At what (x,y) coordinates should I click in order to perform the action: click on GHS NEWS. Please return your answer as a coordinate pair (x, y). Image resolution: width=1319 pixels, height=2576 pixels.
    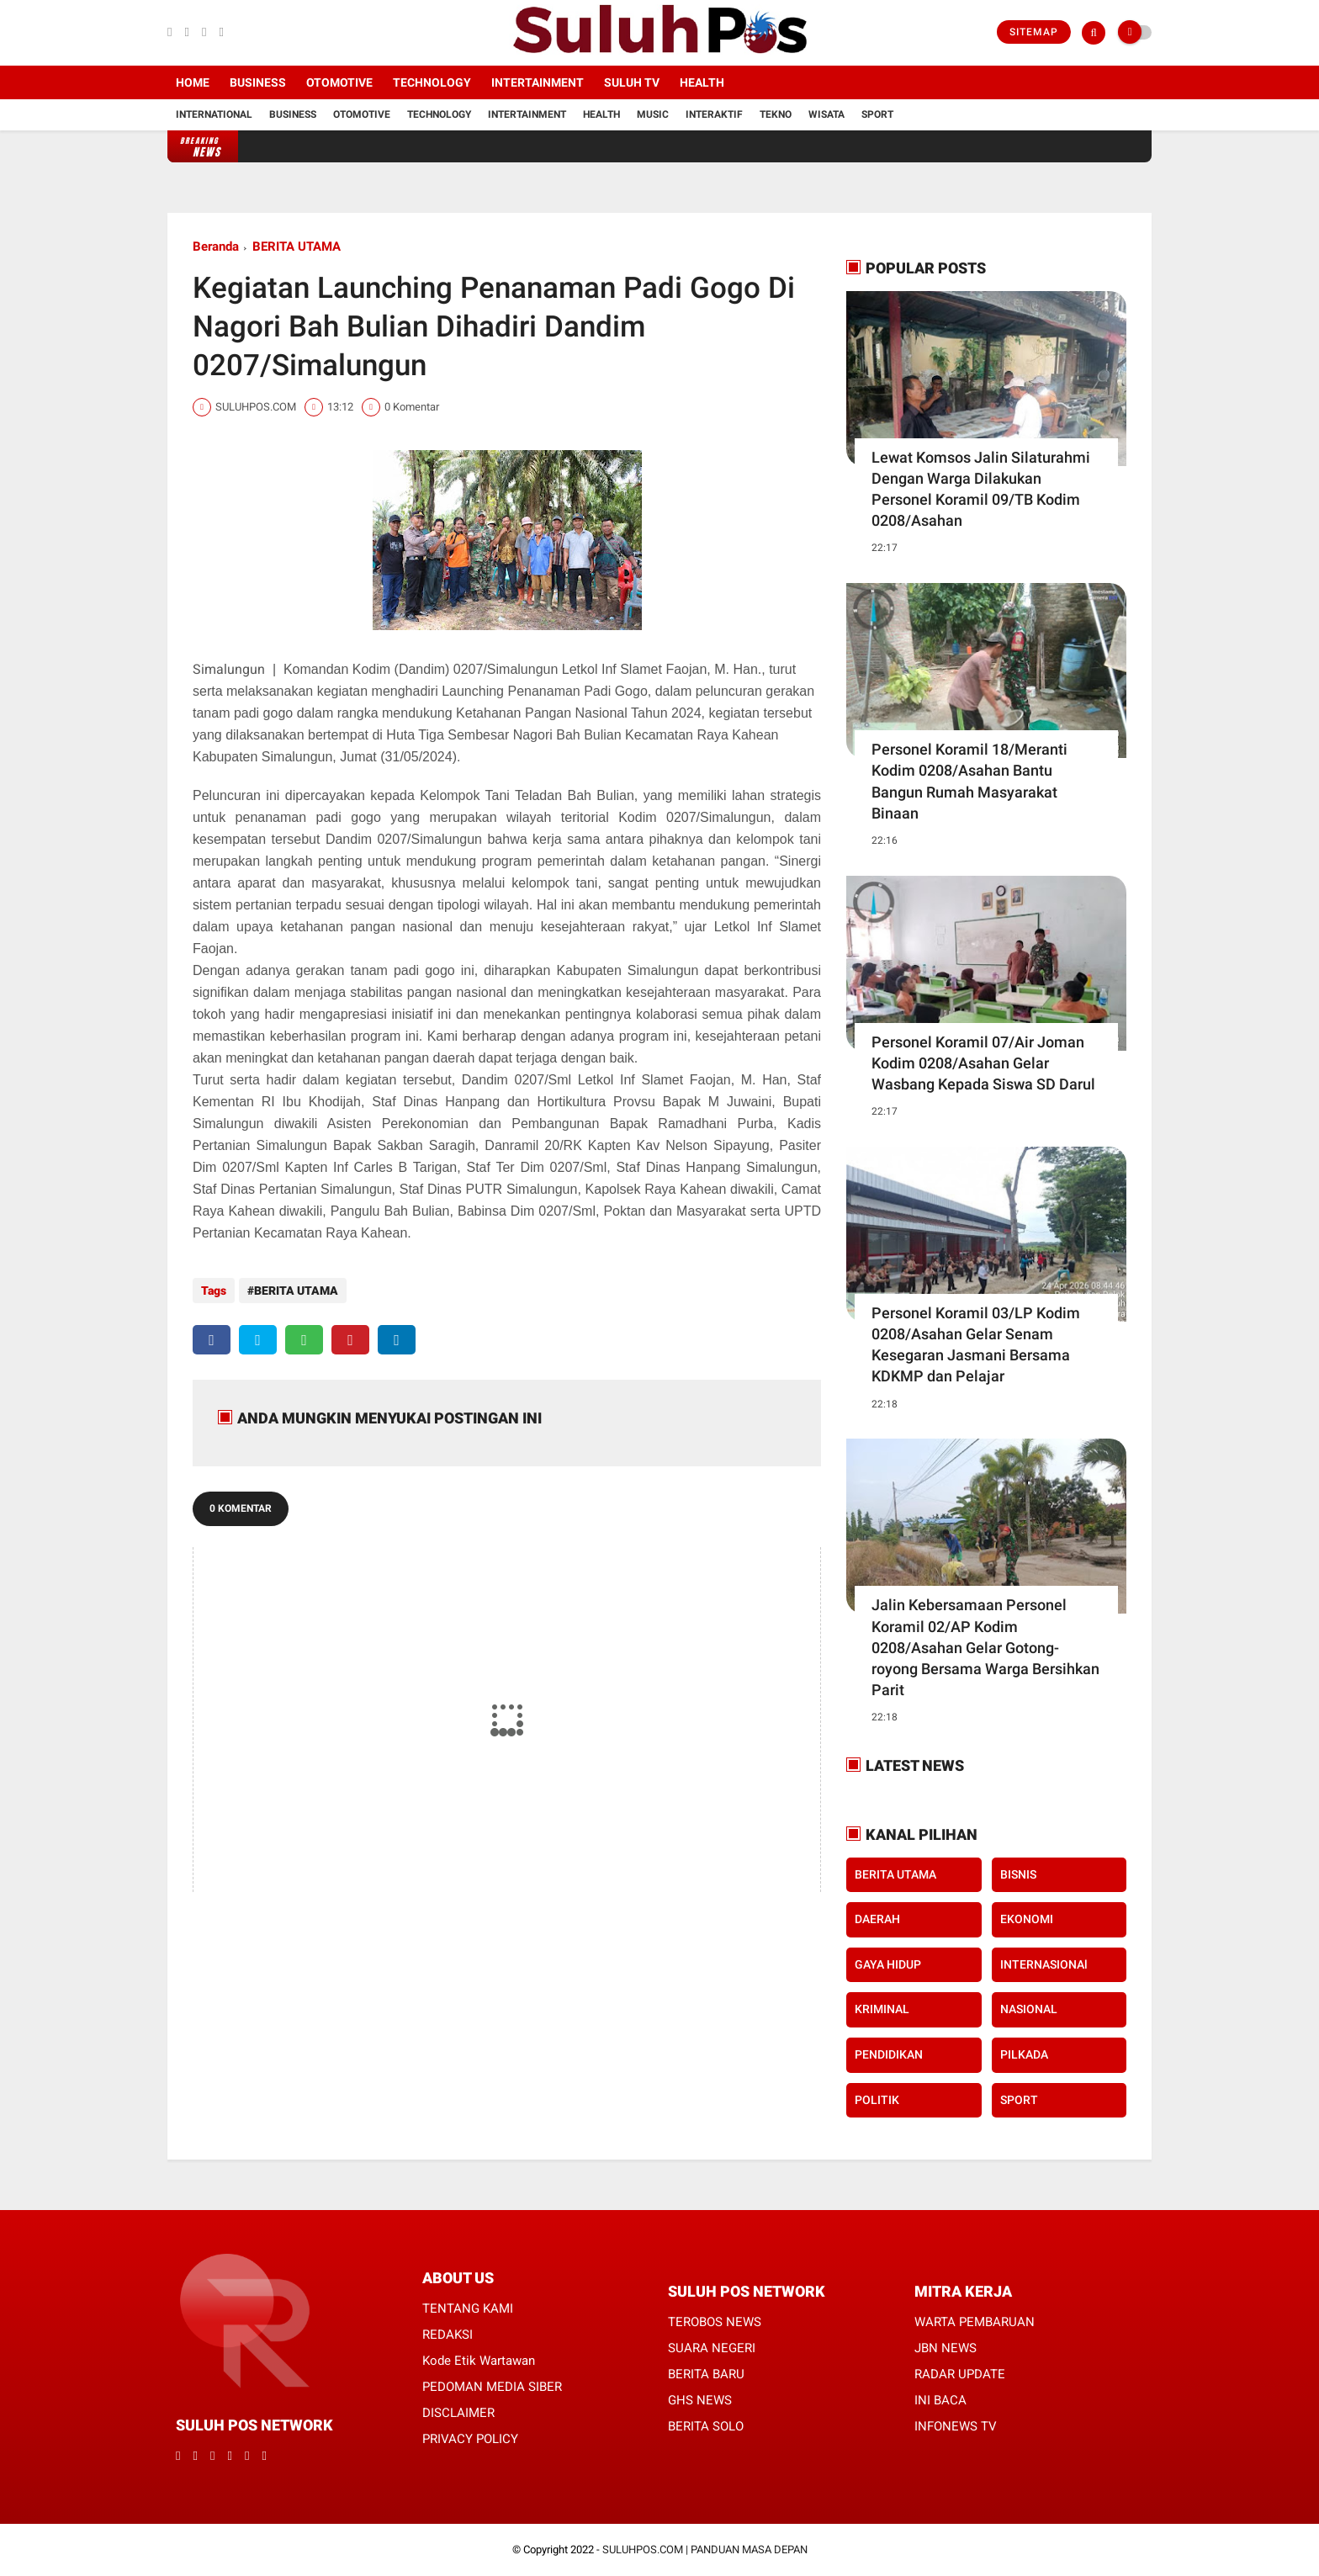
    Looking at the image, I should click on (700, 2400).